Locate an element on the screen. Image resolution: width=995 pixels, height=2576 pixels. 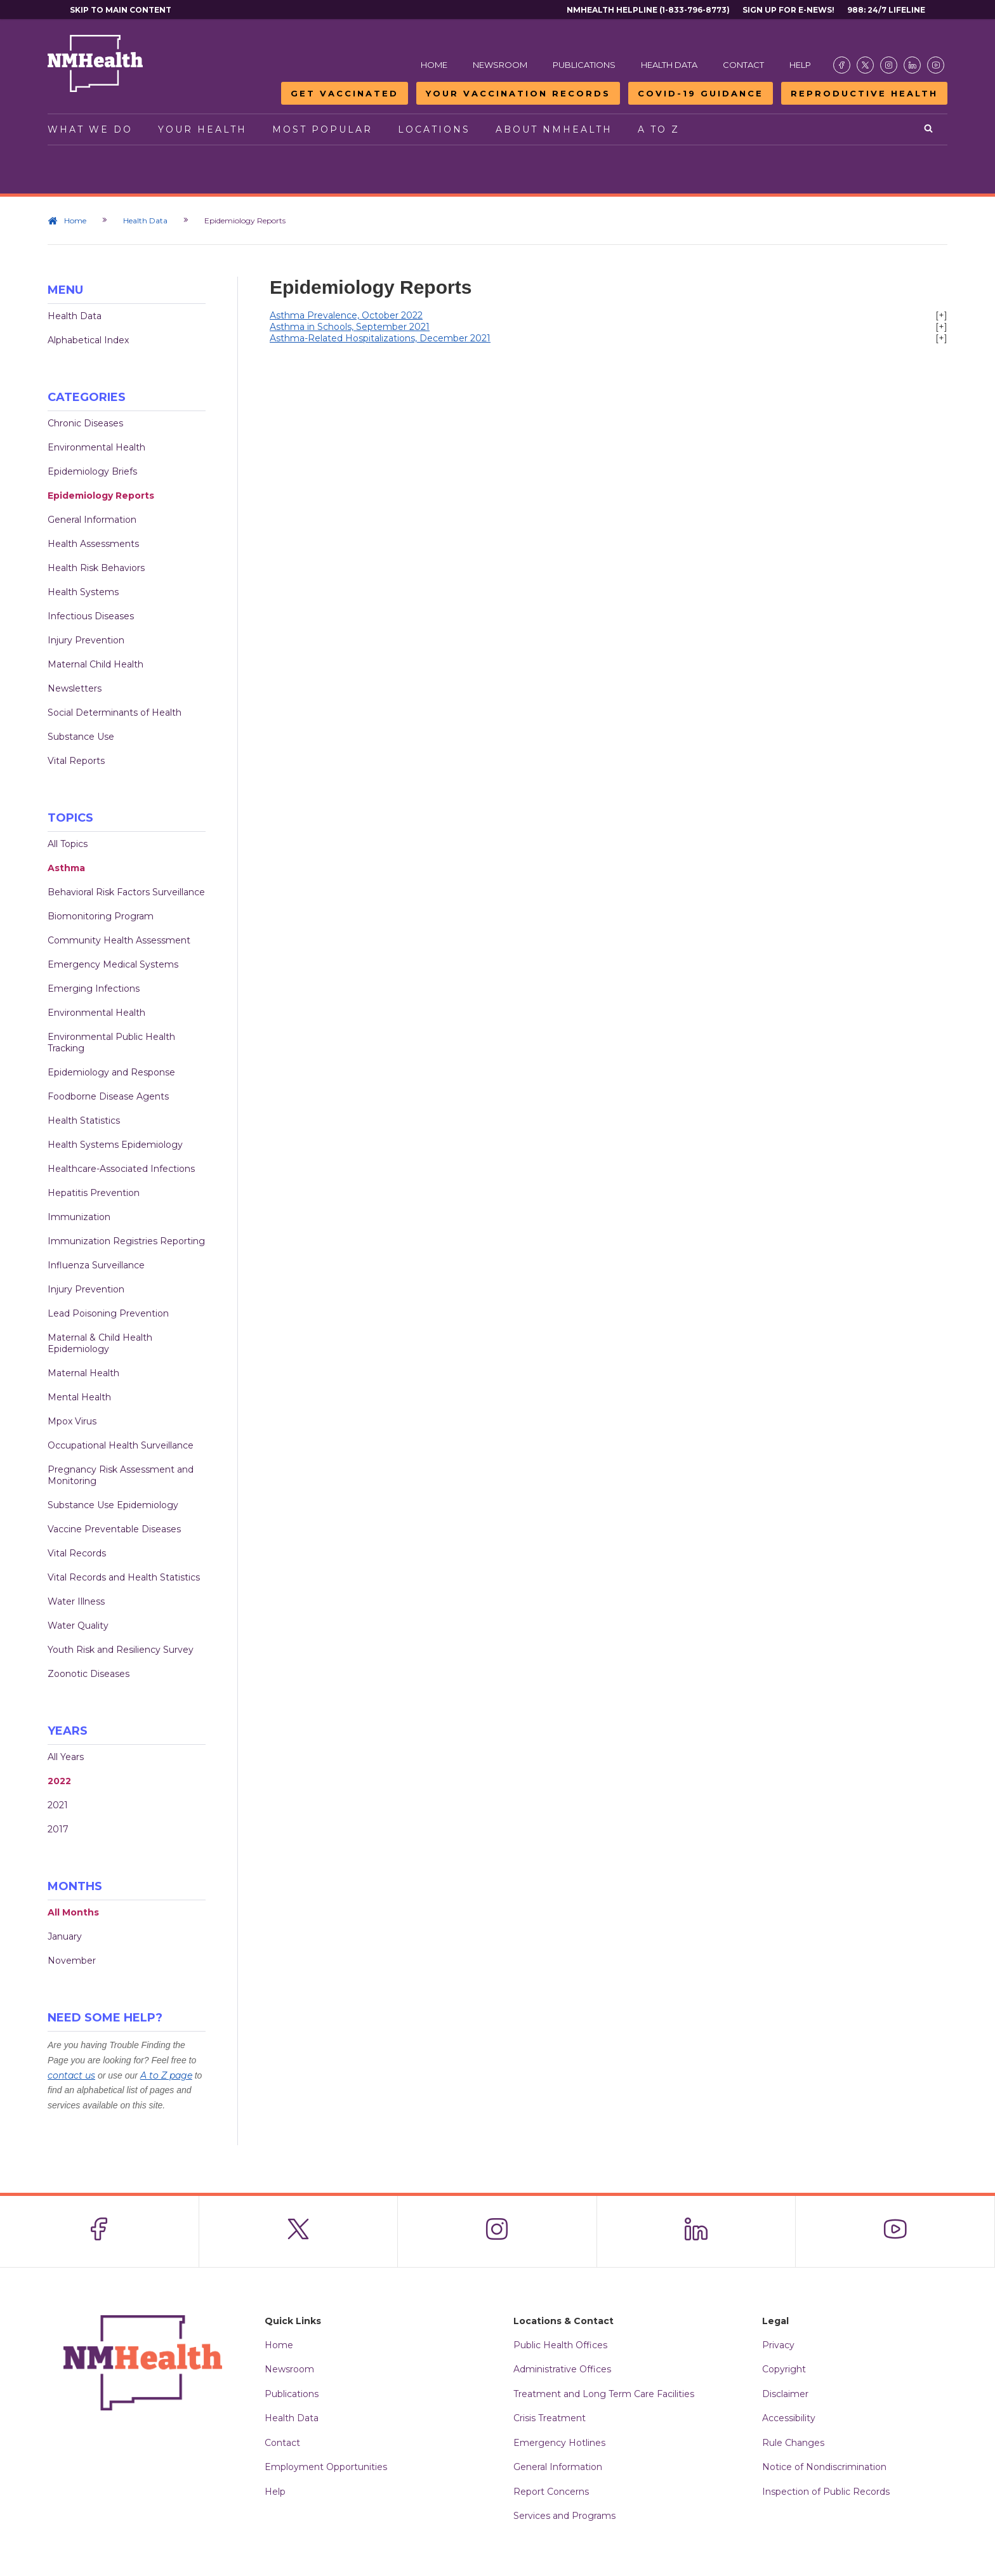
Substance Use is located at coordinates (81, 736).